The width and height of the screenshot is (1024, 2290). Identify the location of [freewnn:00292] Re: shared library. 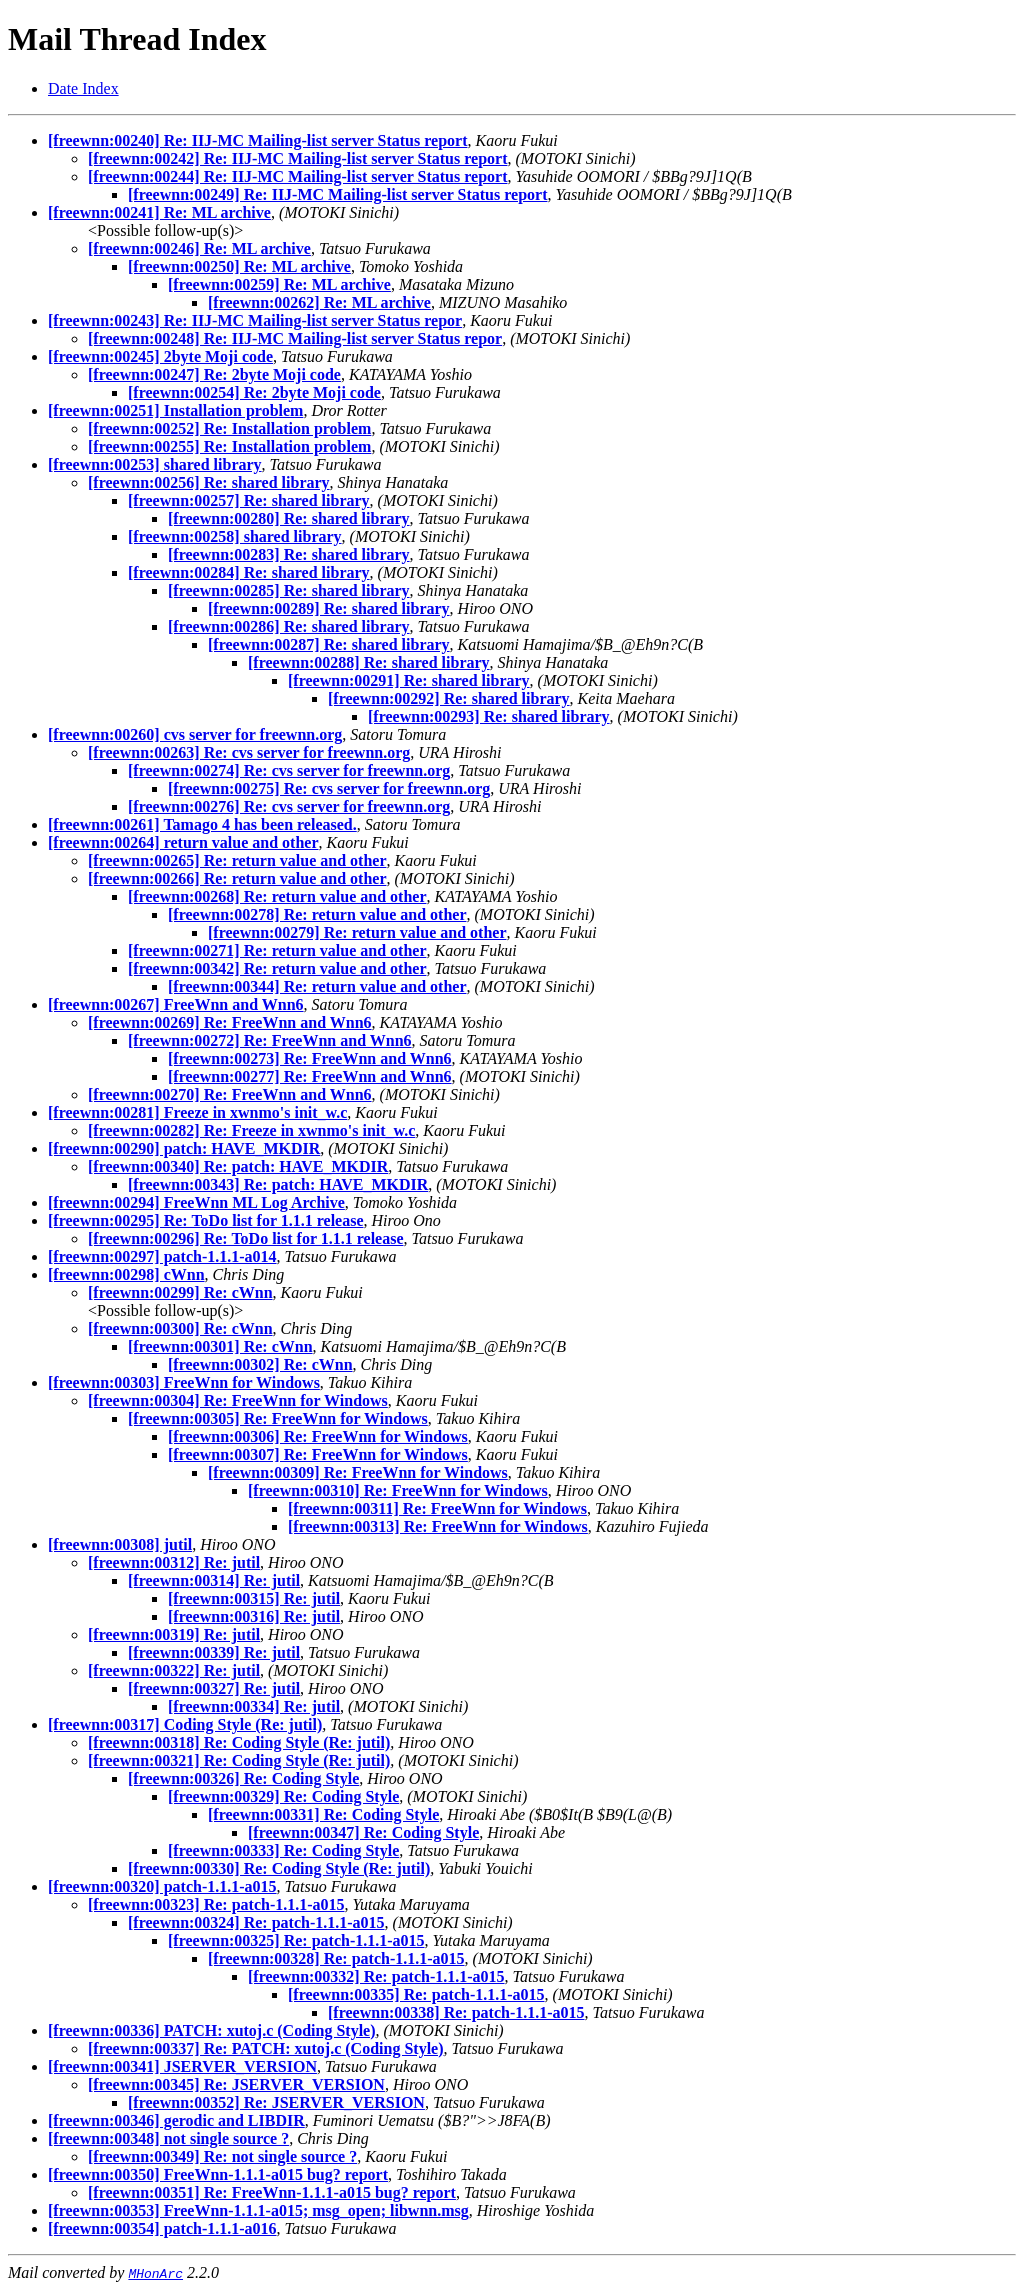
(449, 698).